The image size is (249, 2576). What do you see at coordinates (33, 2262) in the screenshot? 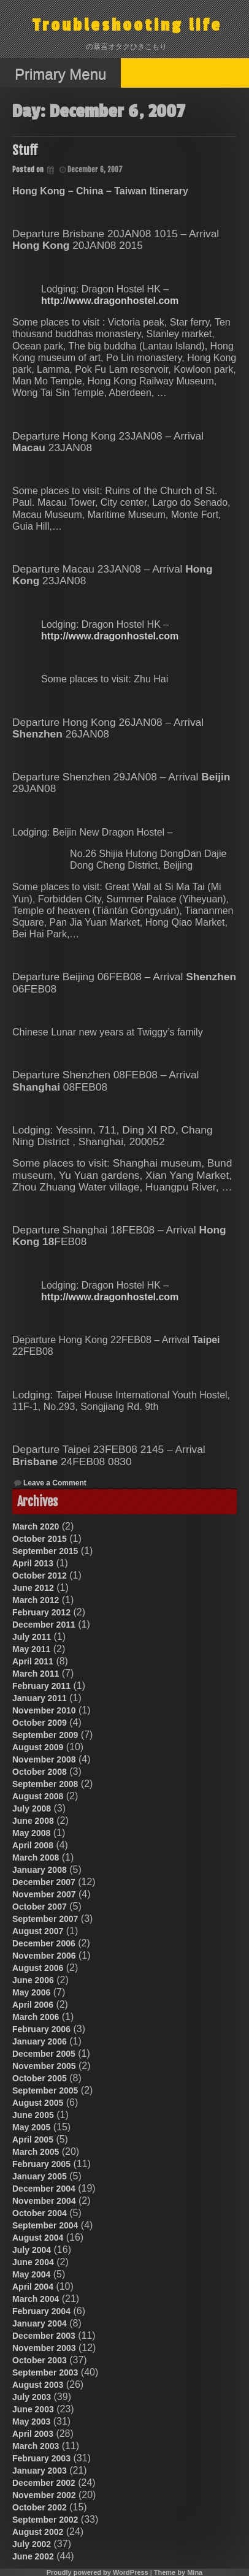
I see `June 2004` at bounding box center [33, 2262].